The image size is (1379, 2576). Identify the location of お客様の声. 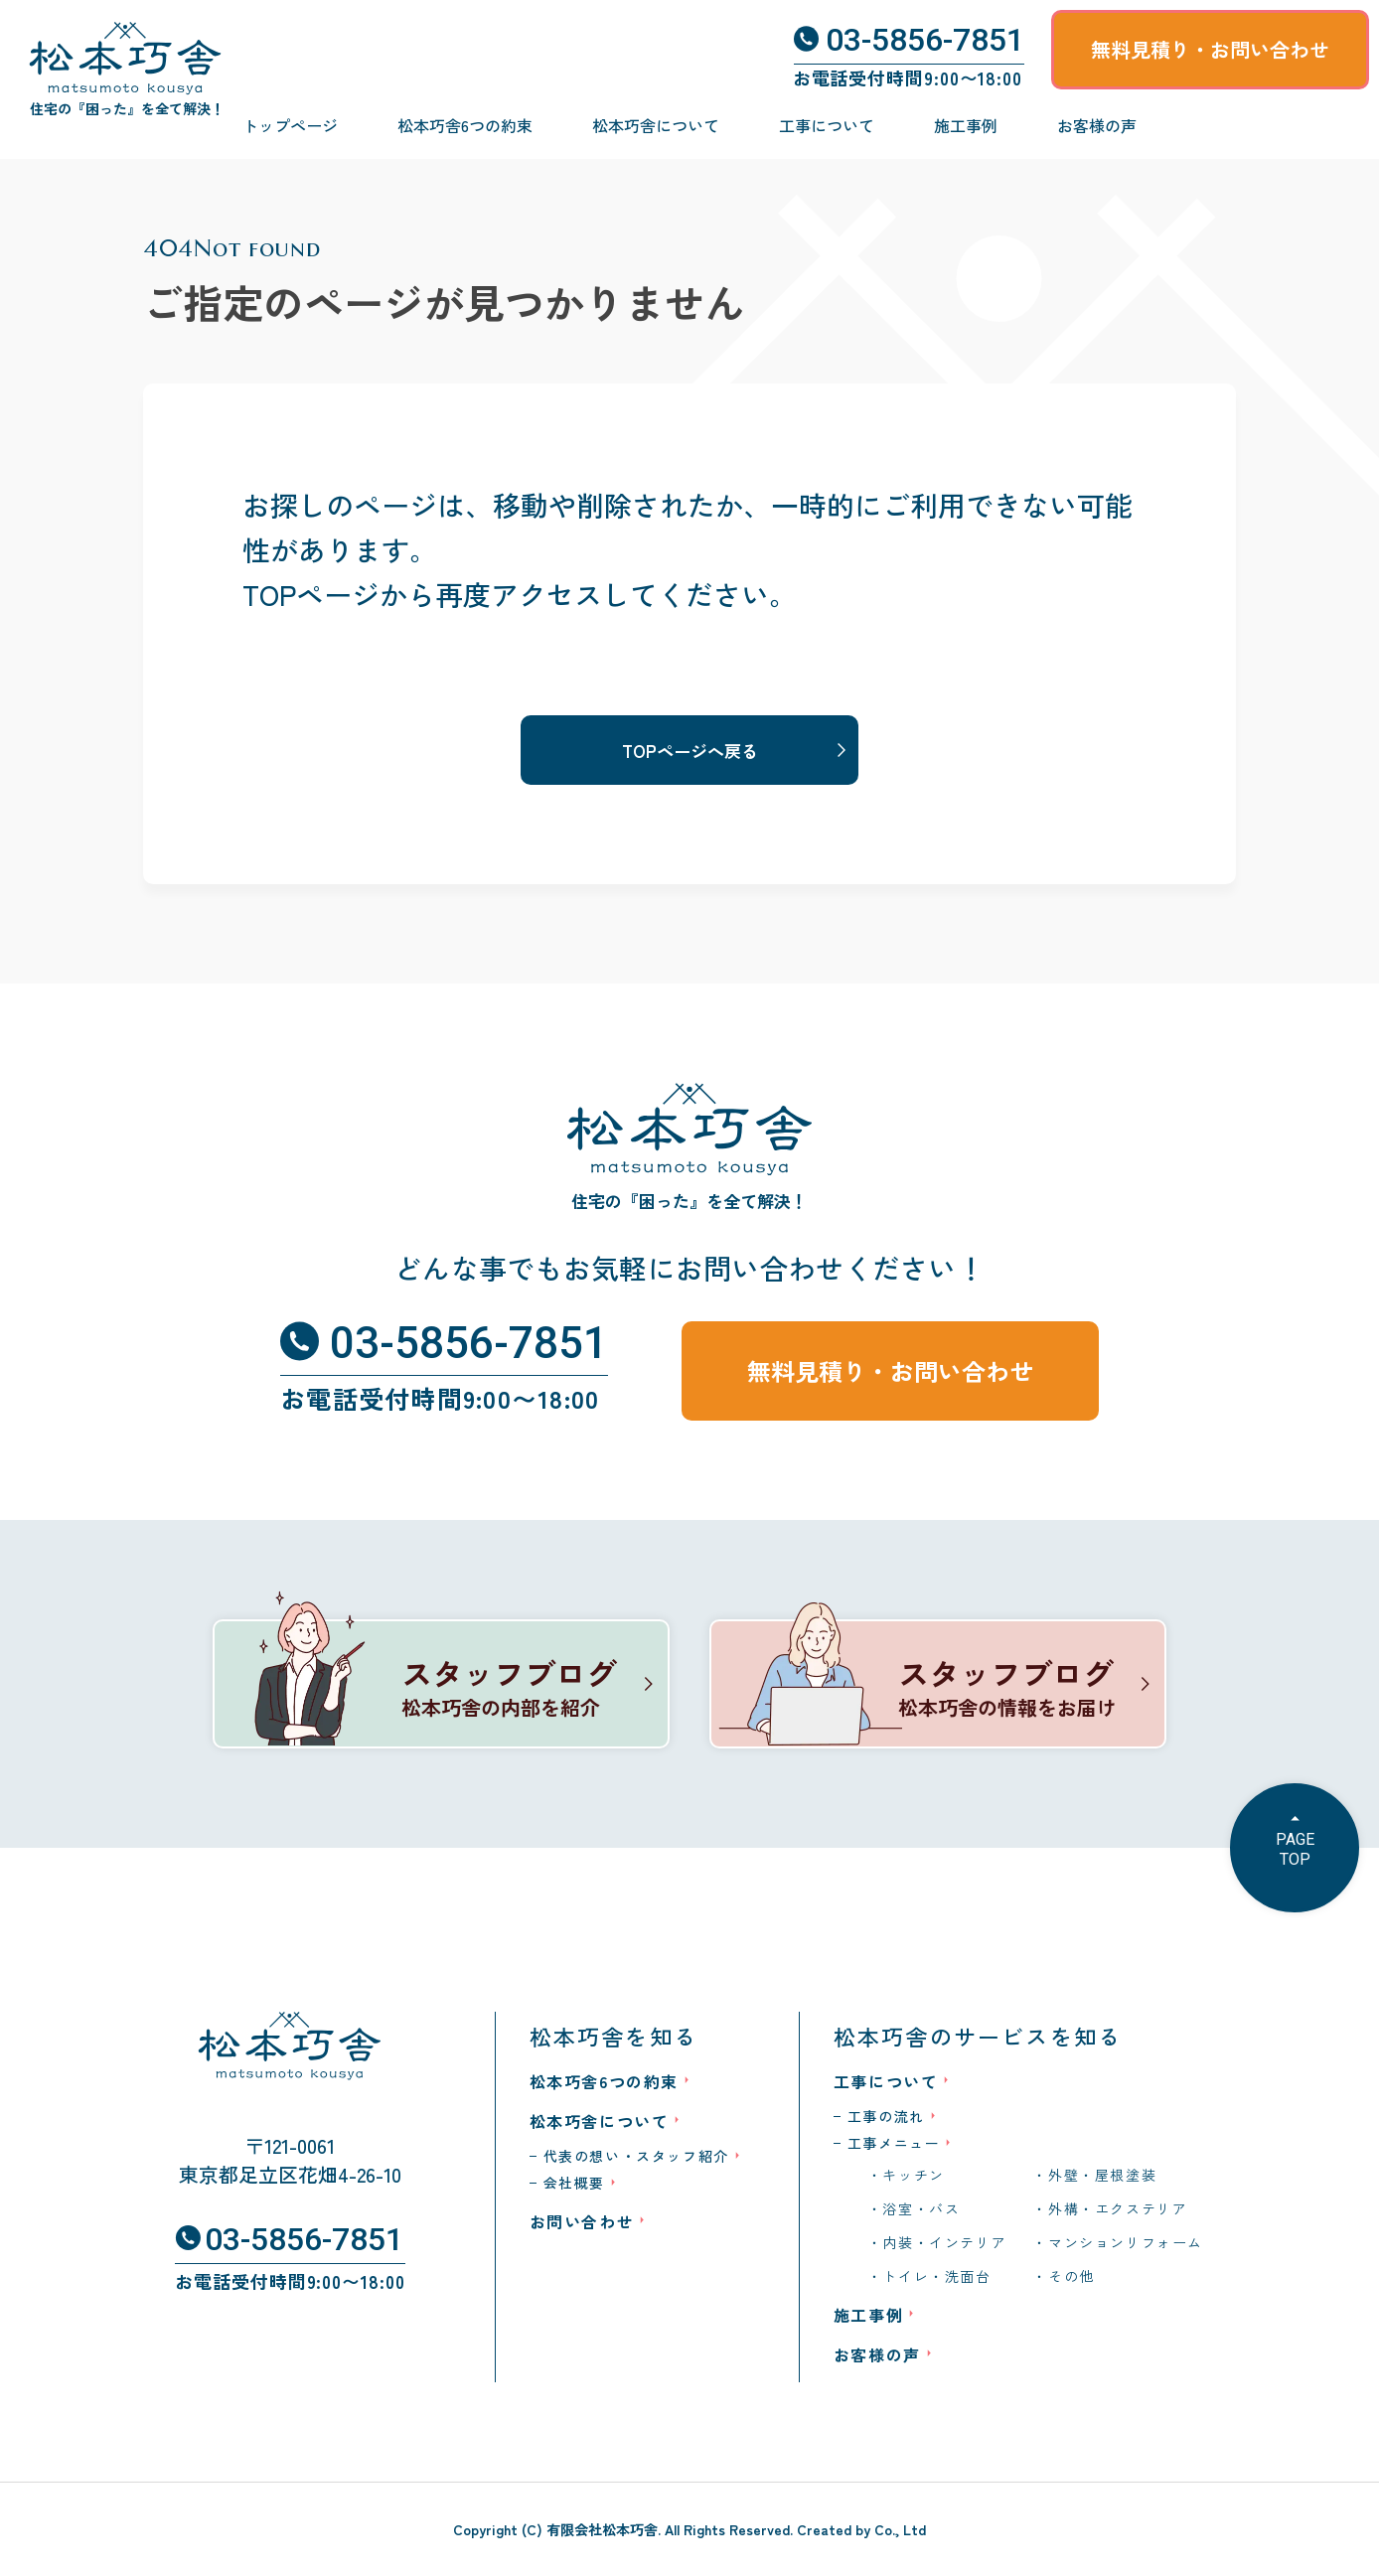
(1097, 125).